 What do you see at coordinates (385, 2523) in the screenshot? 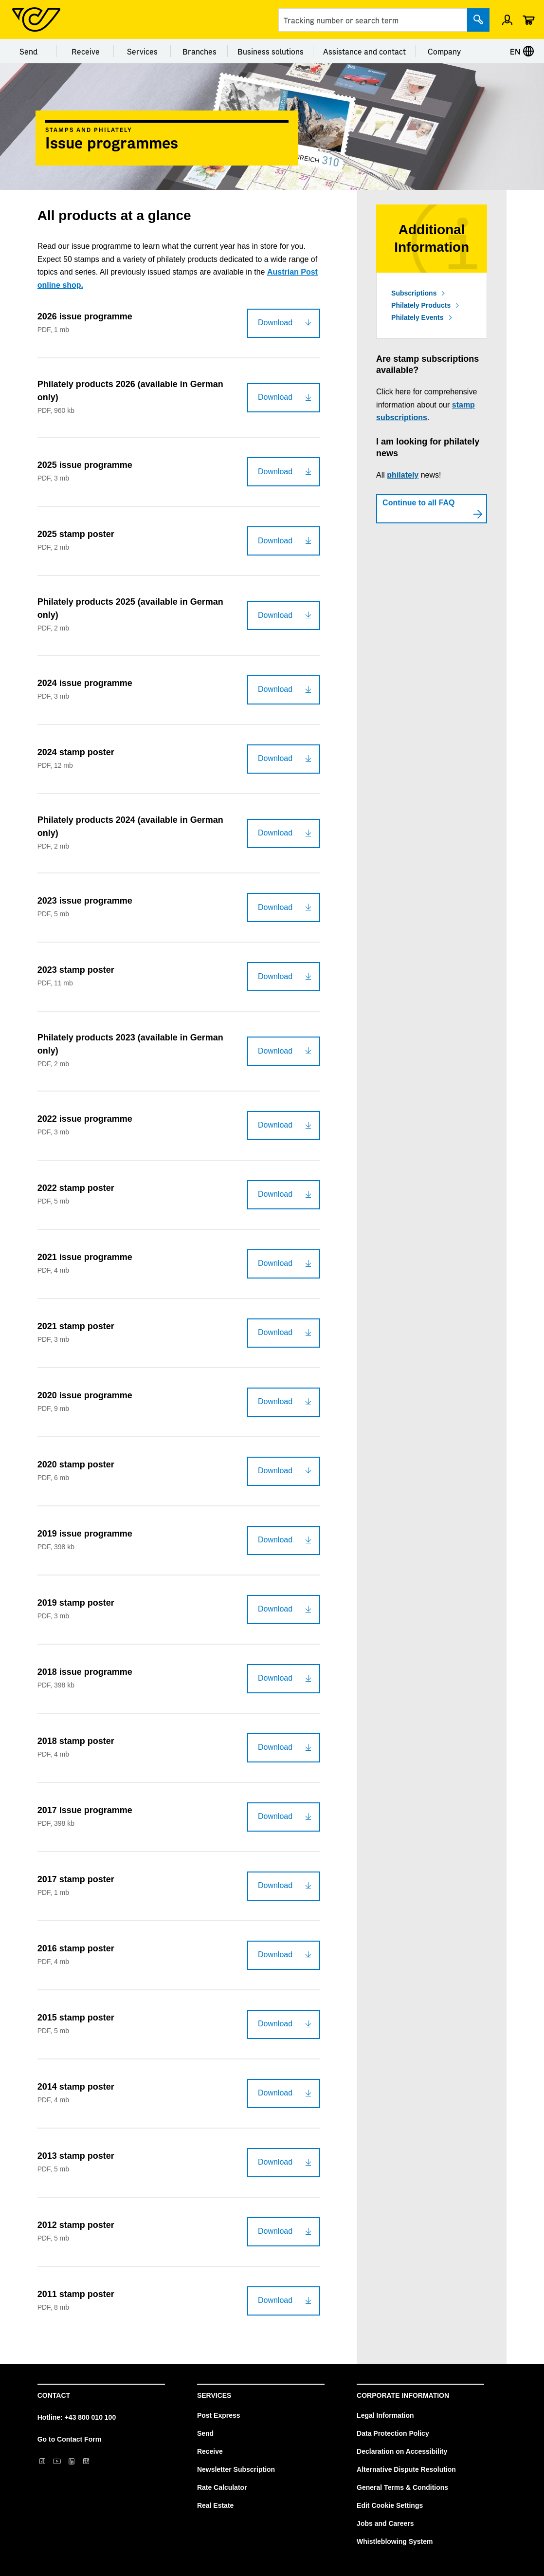
I see `Jobs and Careers` at bounding box center [385, 2523].